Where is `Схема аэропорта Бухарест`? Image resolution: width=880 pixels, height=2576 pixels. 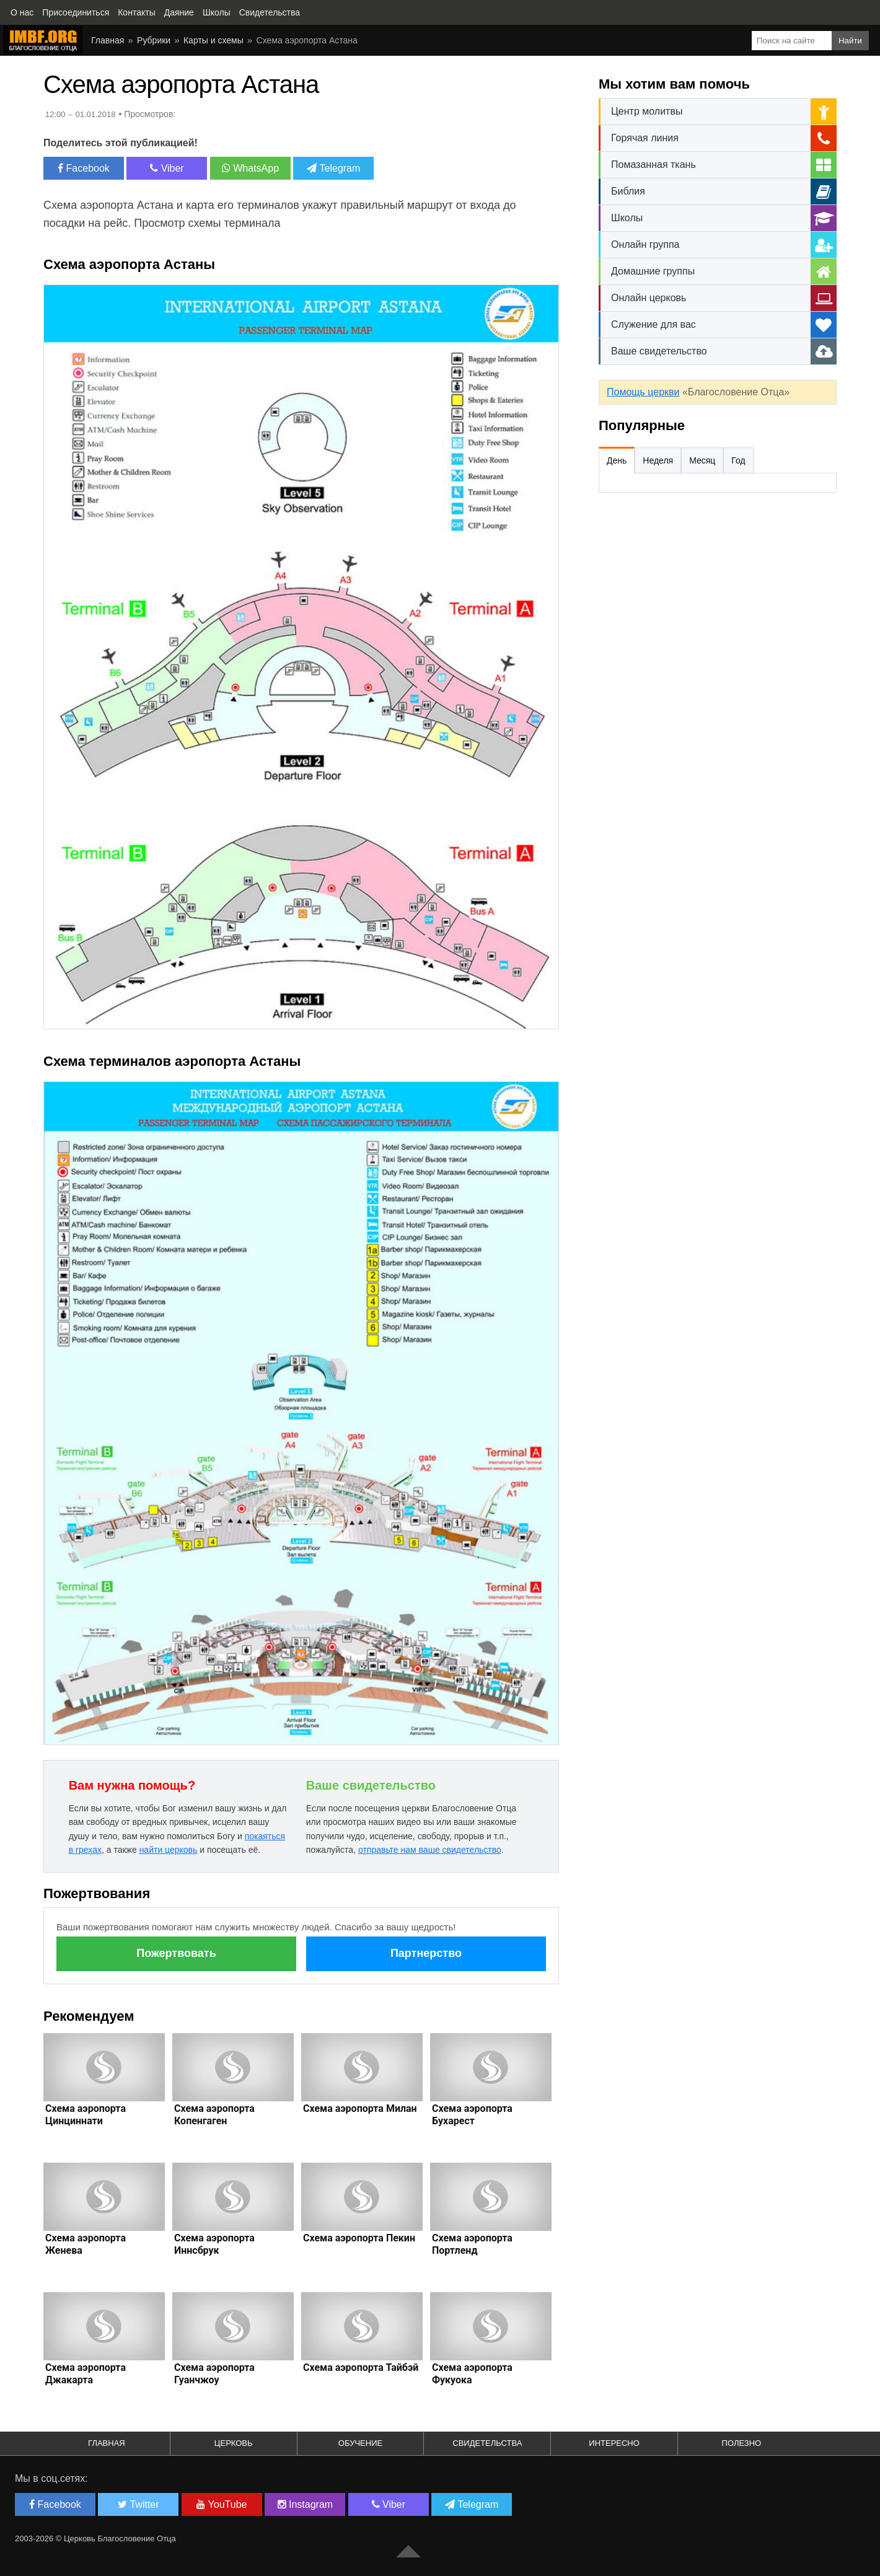
Схема аэропорта Бухарест is located at coordinates (472, 2115).